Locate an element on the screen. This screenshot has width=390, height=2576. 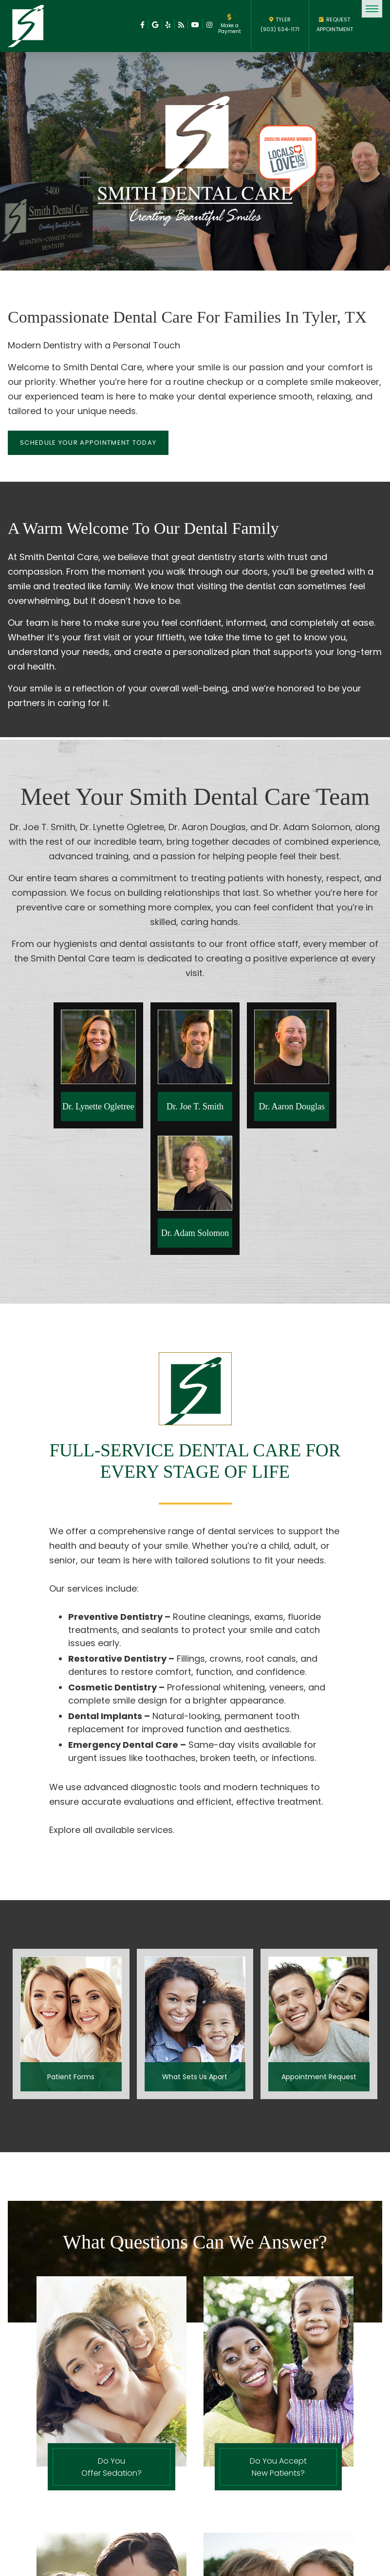
Schedule your appointment today is located at coordinates (88, 442).